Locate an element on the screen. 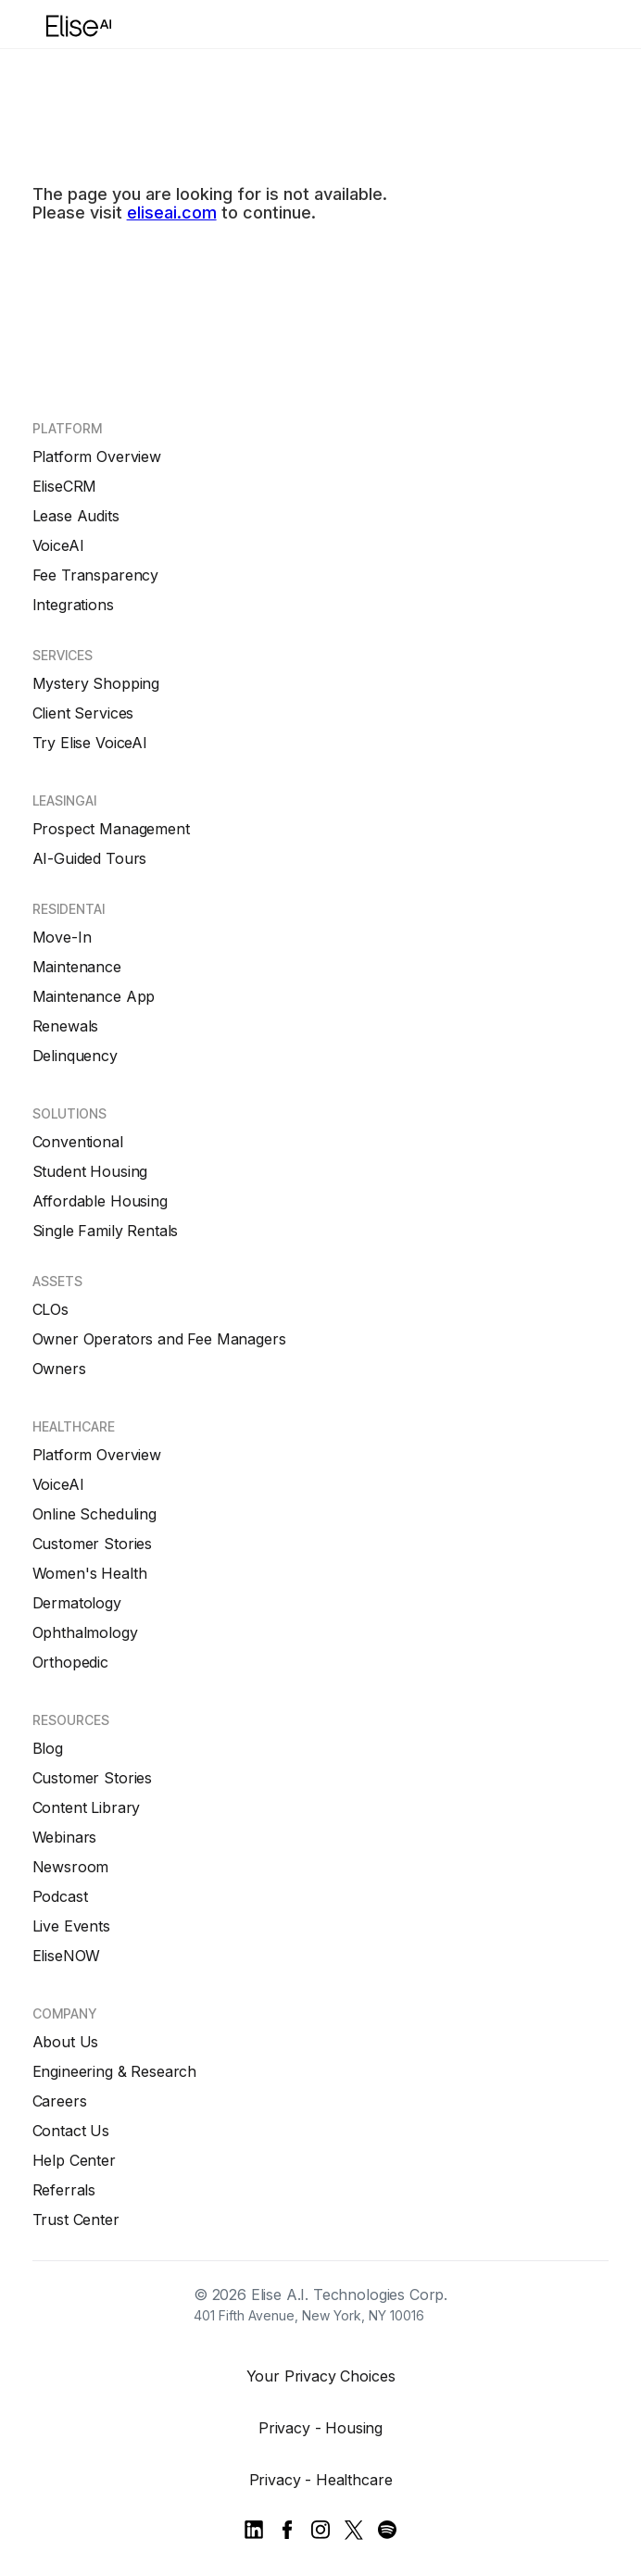 Image resolution: width=641 pixels, height=2576 pixels. Ophthalmology is located at coordinates (85, 1632).